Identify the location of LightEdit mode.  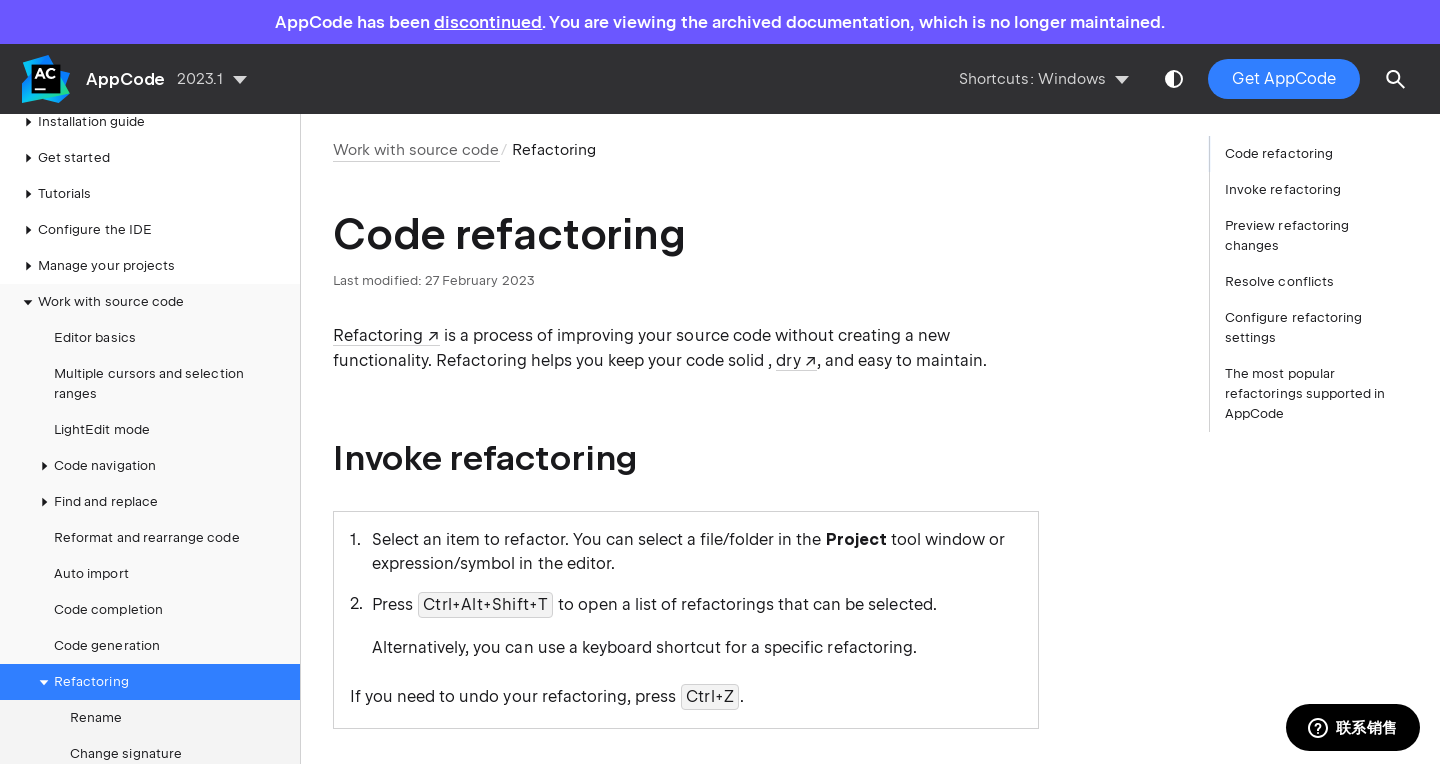
(102, 429).